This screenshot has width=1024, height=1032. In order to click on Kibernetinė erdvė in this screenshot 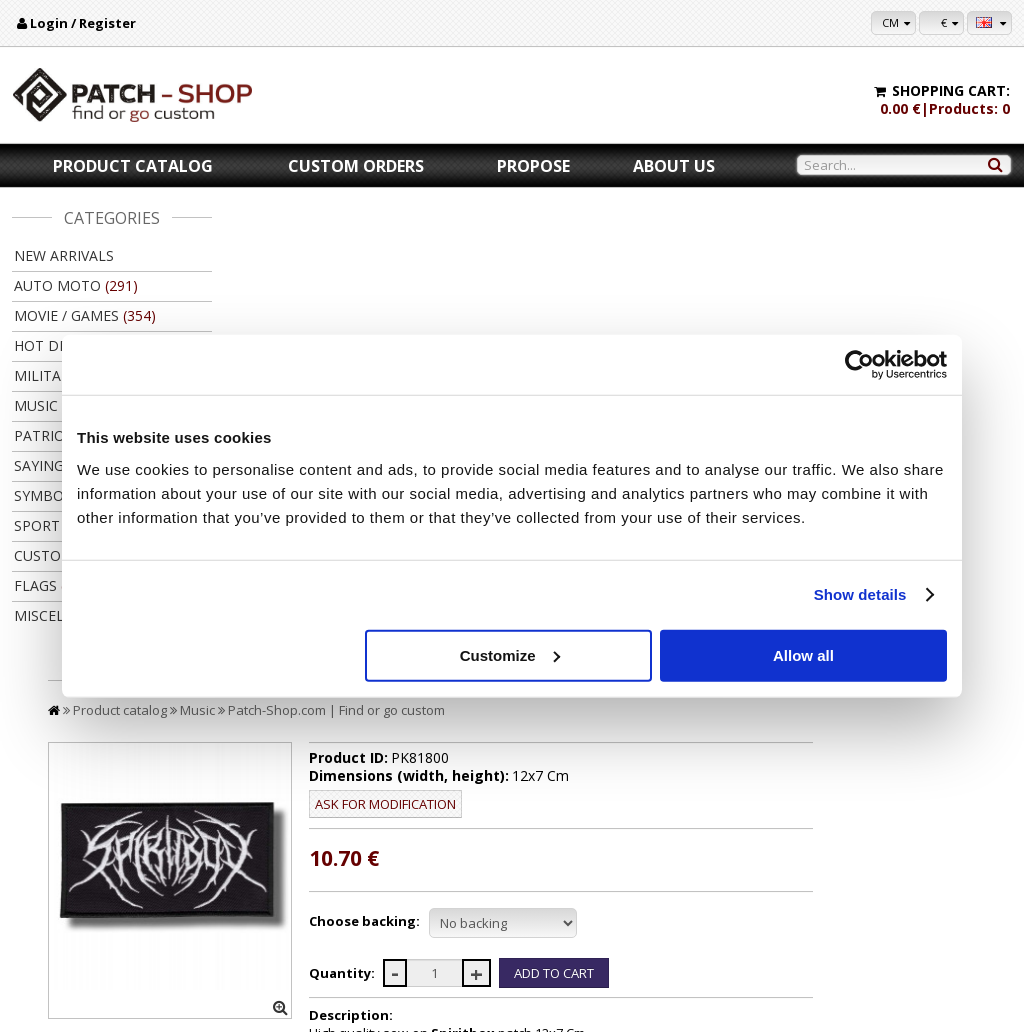, I will do `click(554, 1011)`.